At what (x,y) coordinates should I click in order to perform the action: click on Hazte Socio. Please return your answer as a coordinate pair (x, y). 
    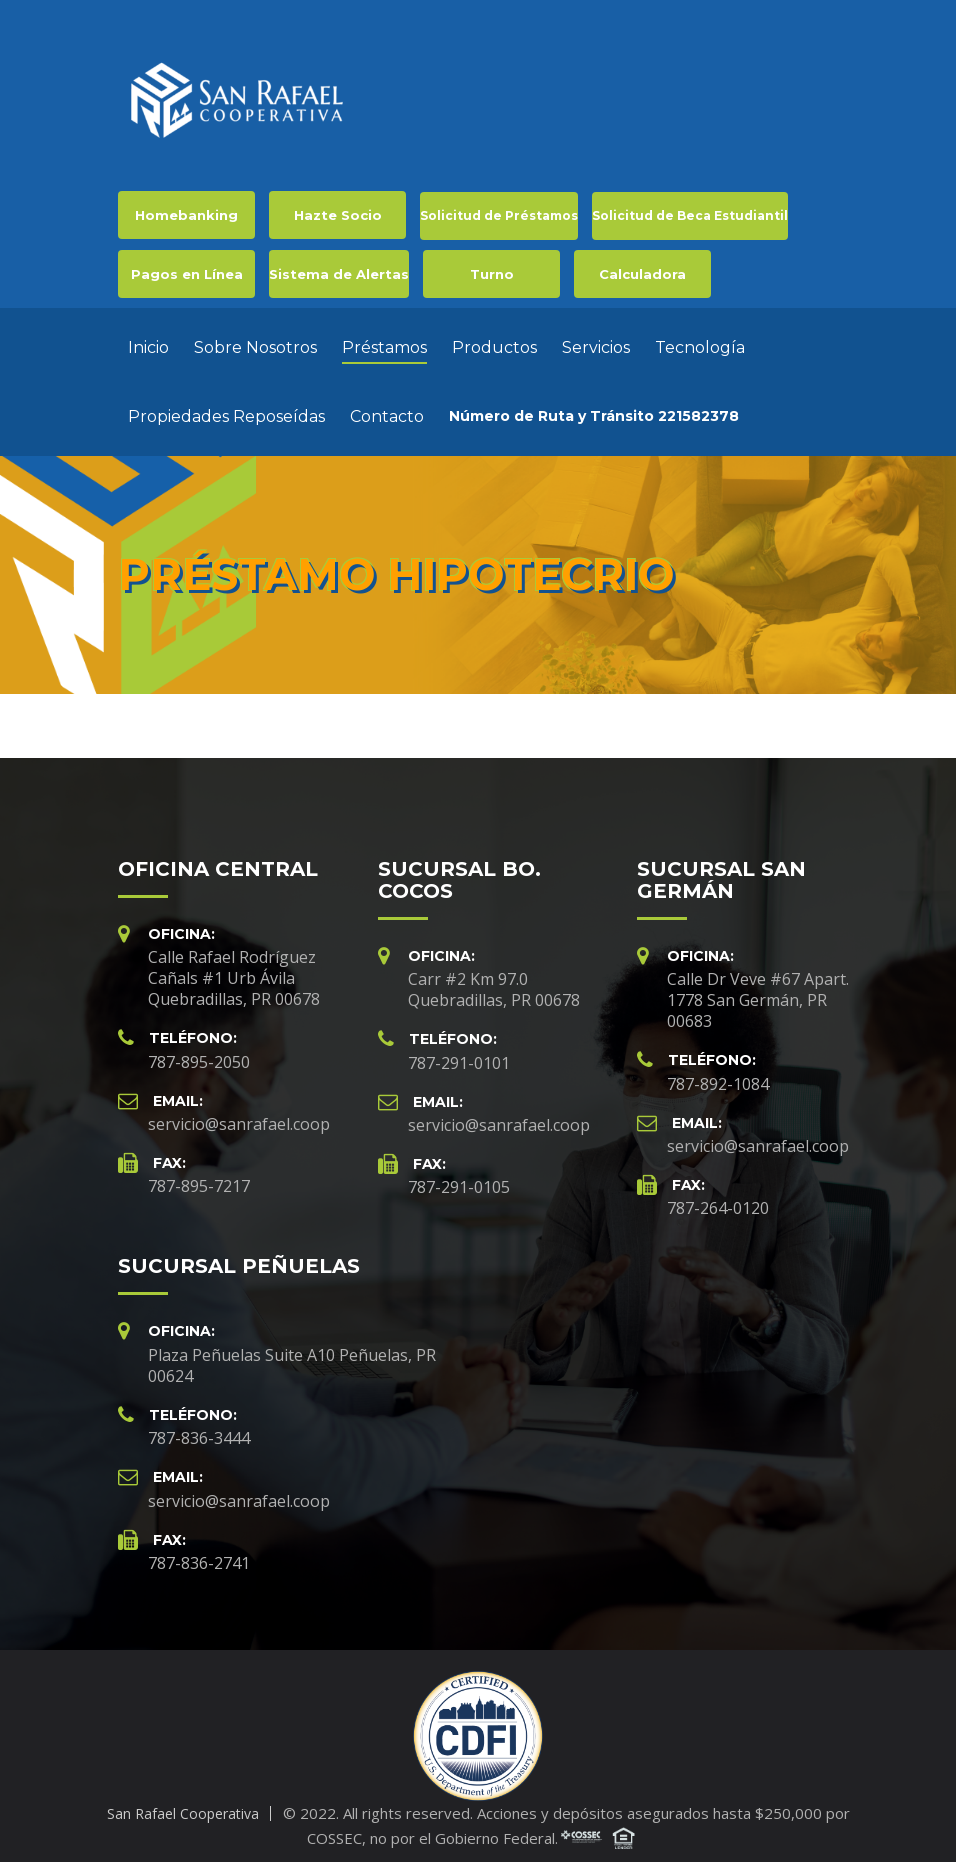
    Looking at the image, I should click on (338, 215).